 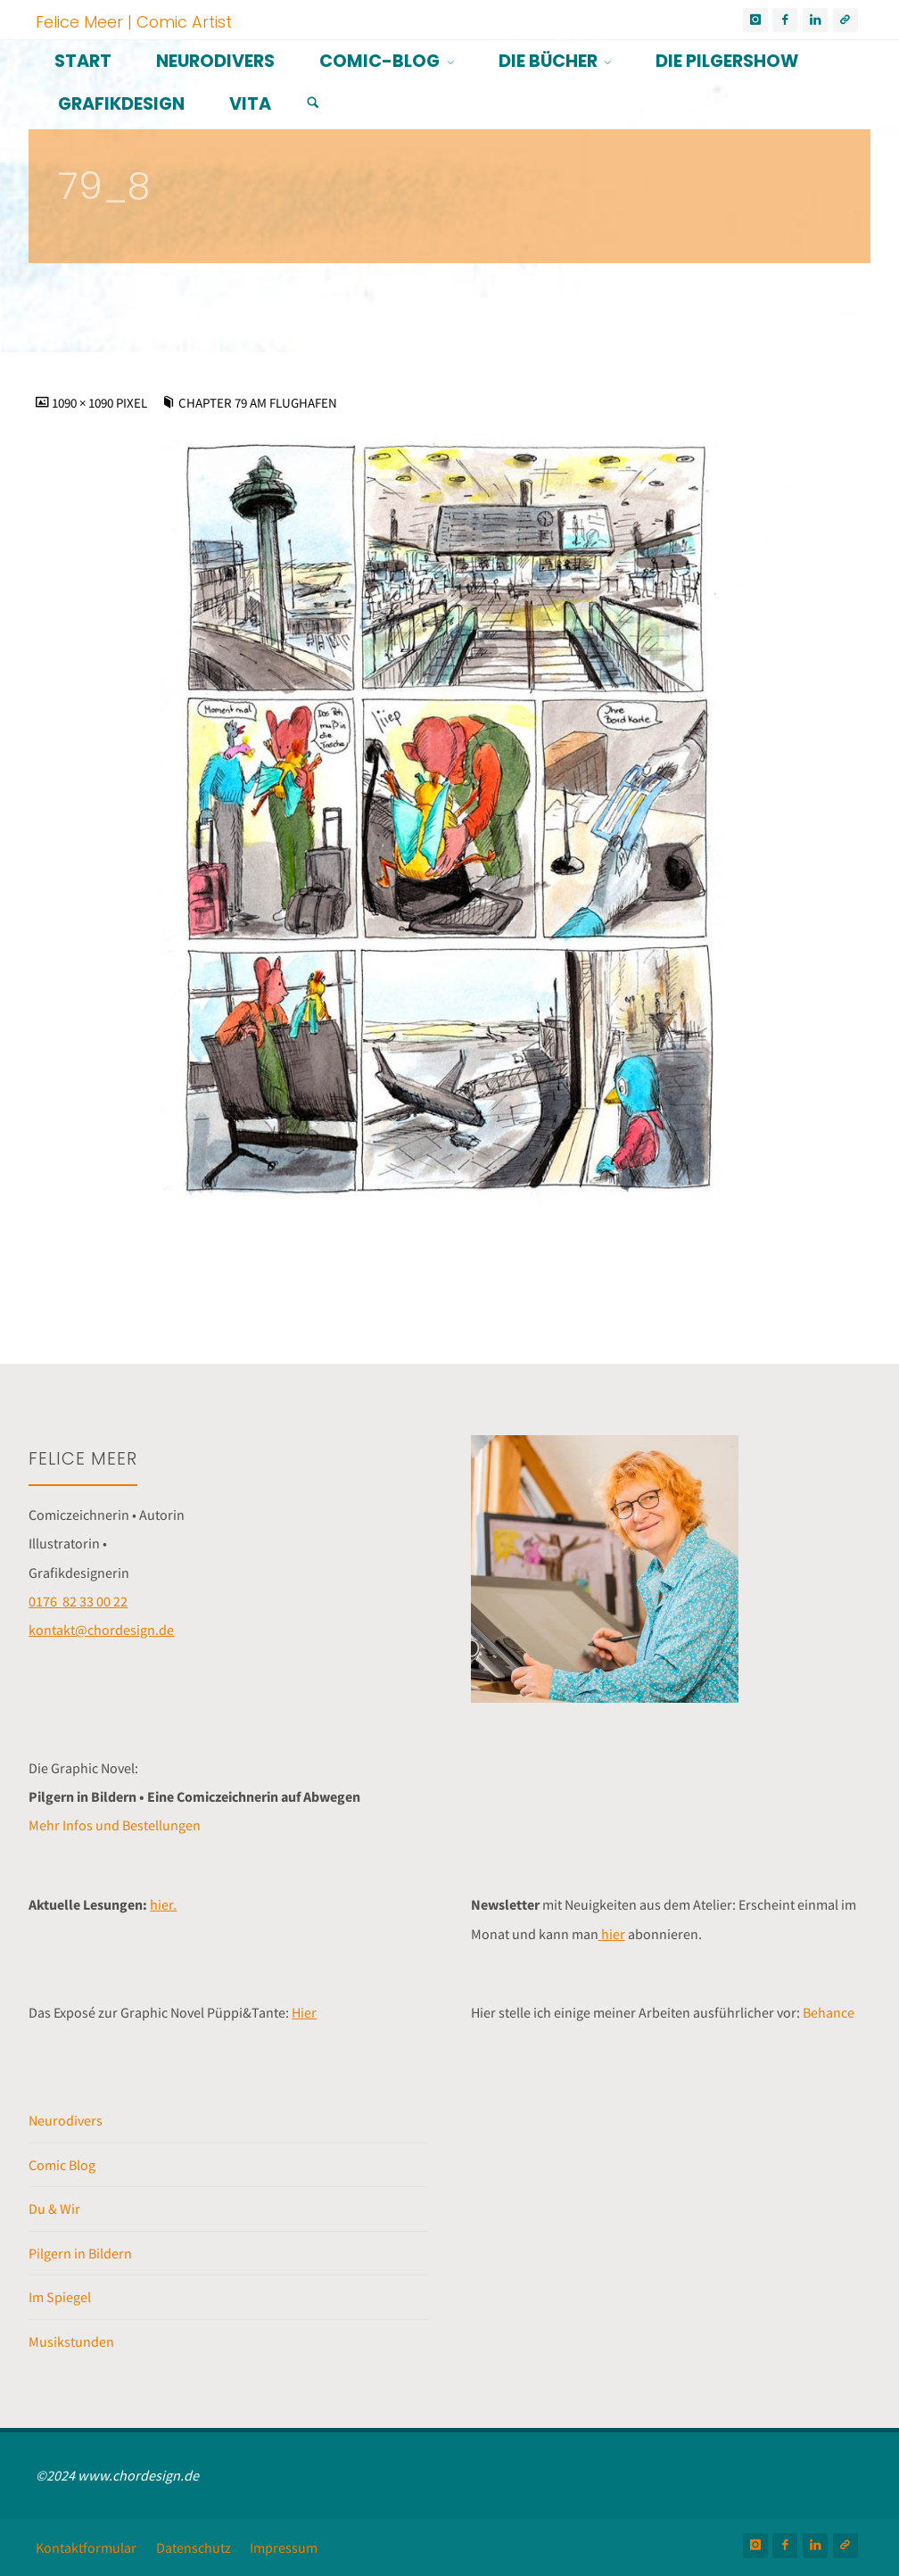 I want to click on Mehr Infos und Bestellungen, so click(x=115, y=1825).